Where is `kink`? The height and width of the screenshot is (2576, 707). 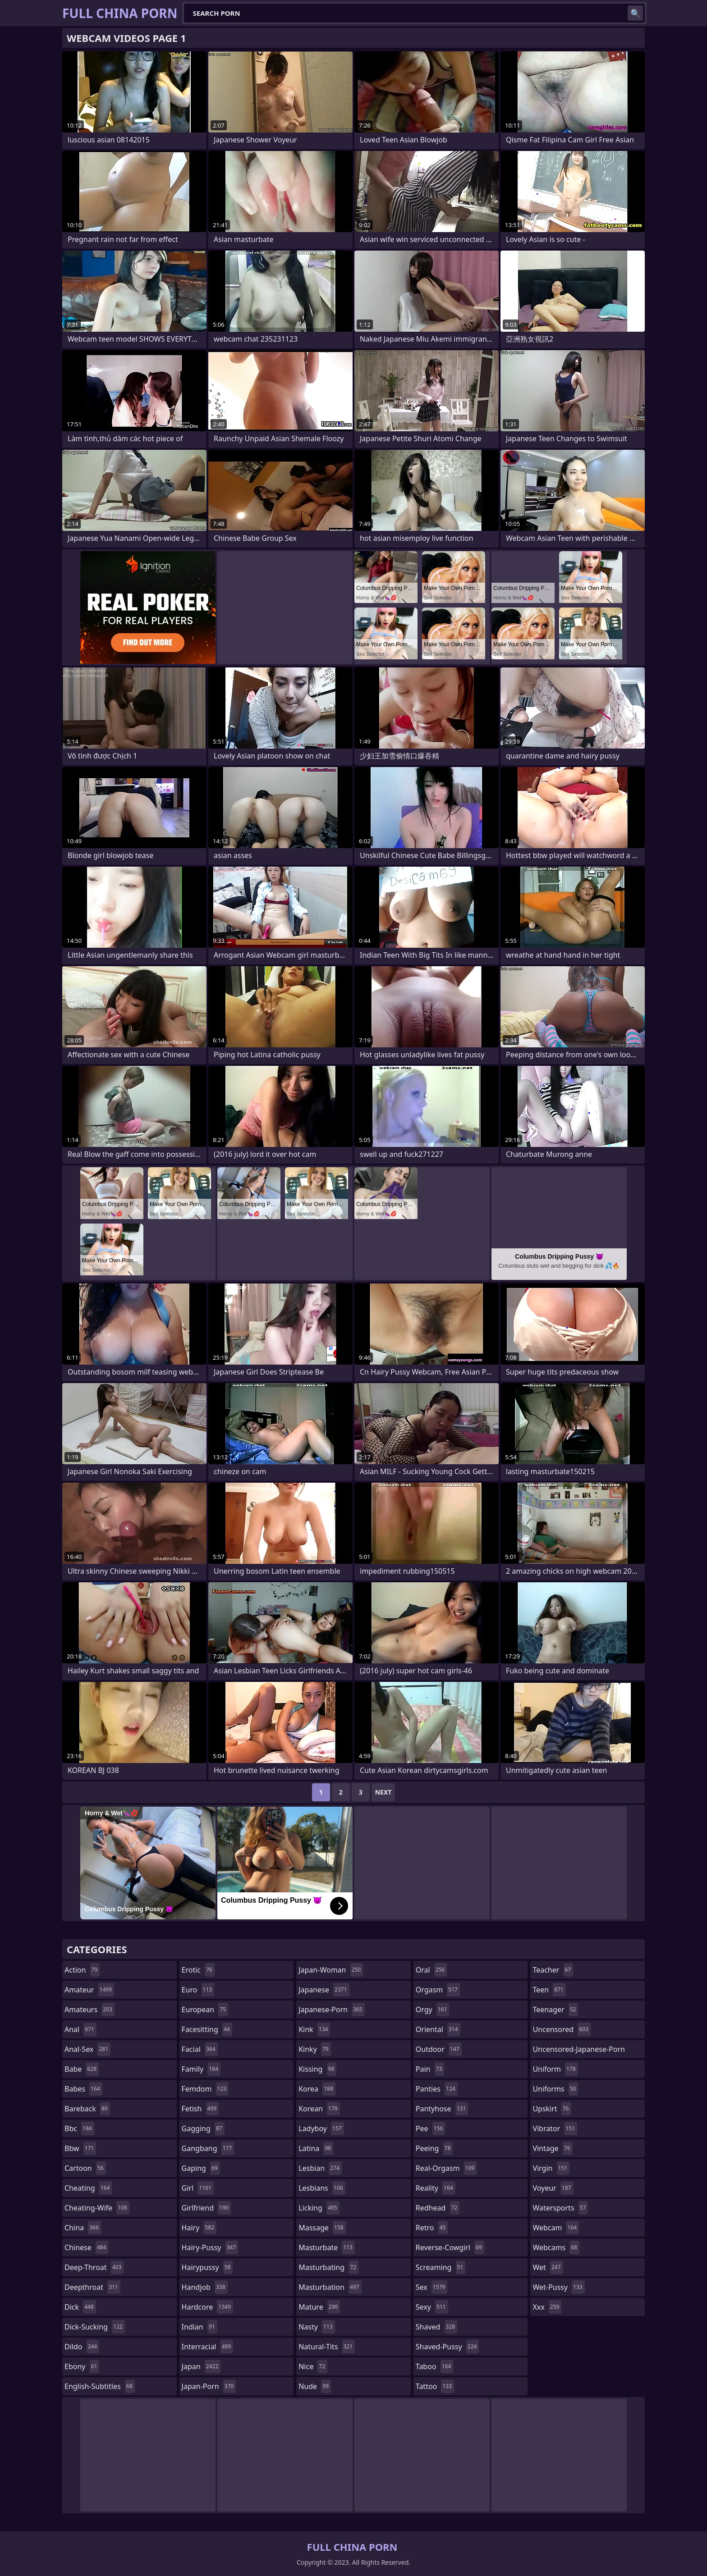 kink is located at coordinates (314, 2029).